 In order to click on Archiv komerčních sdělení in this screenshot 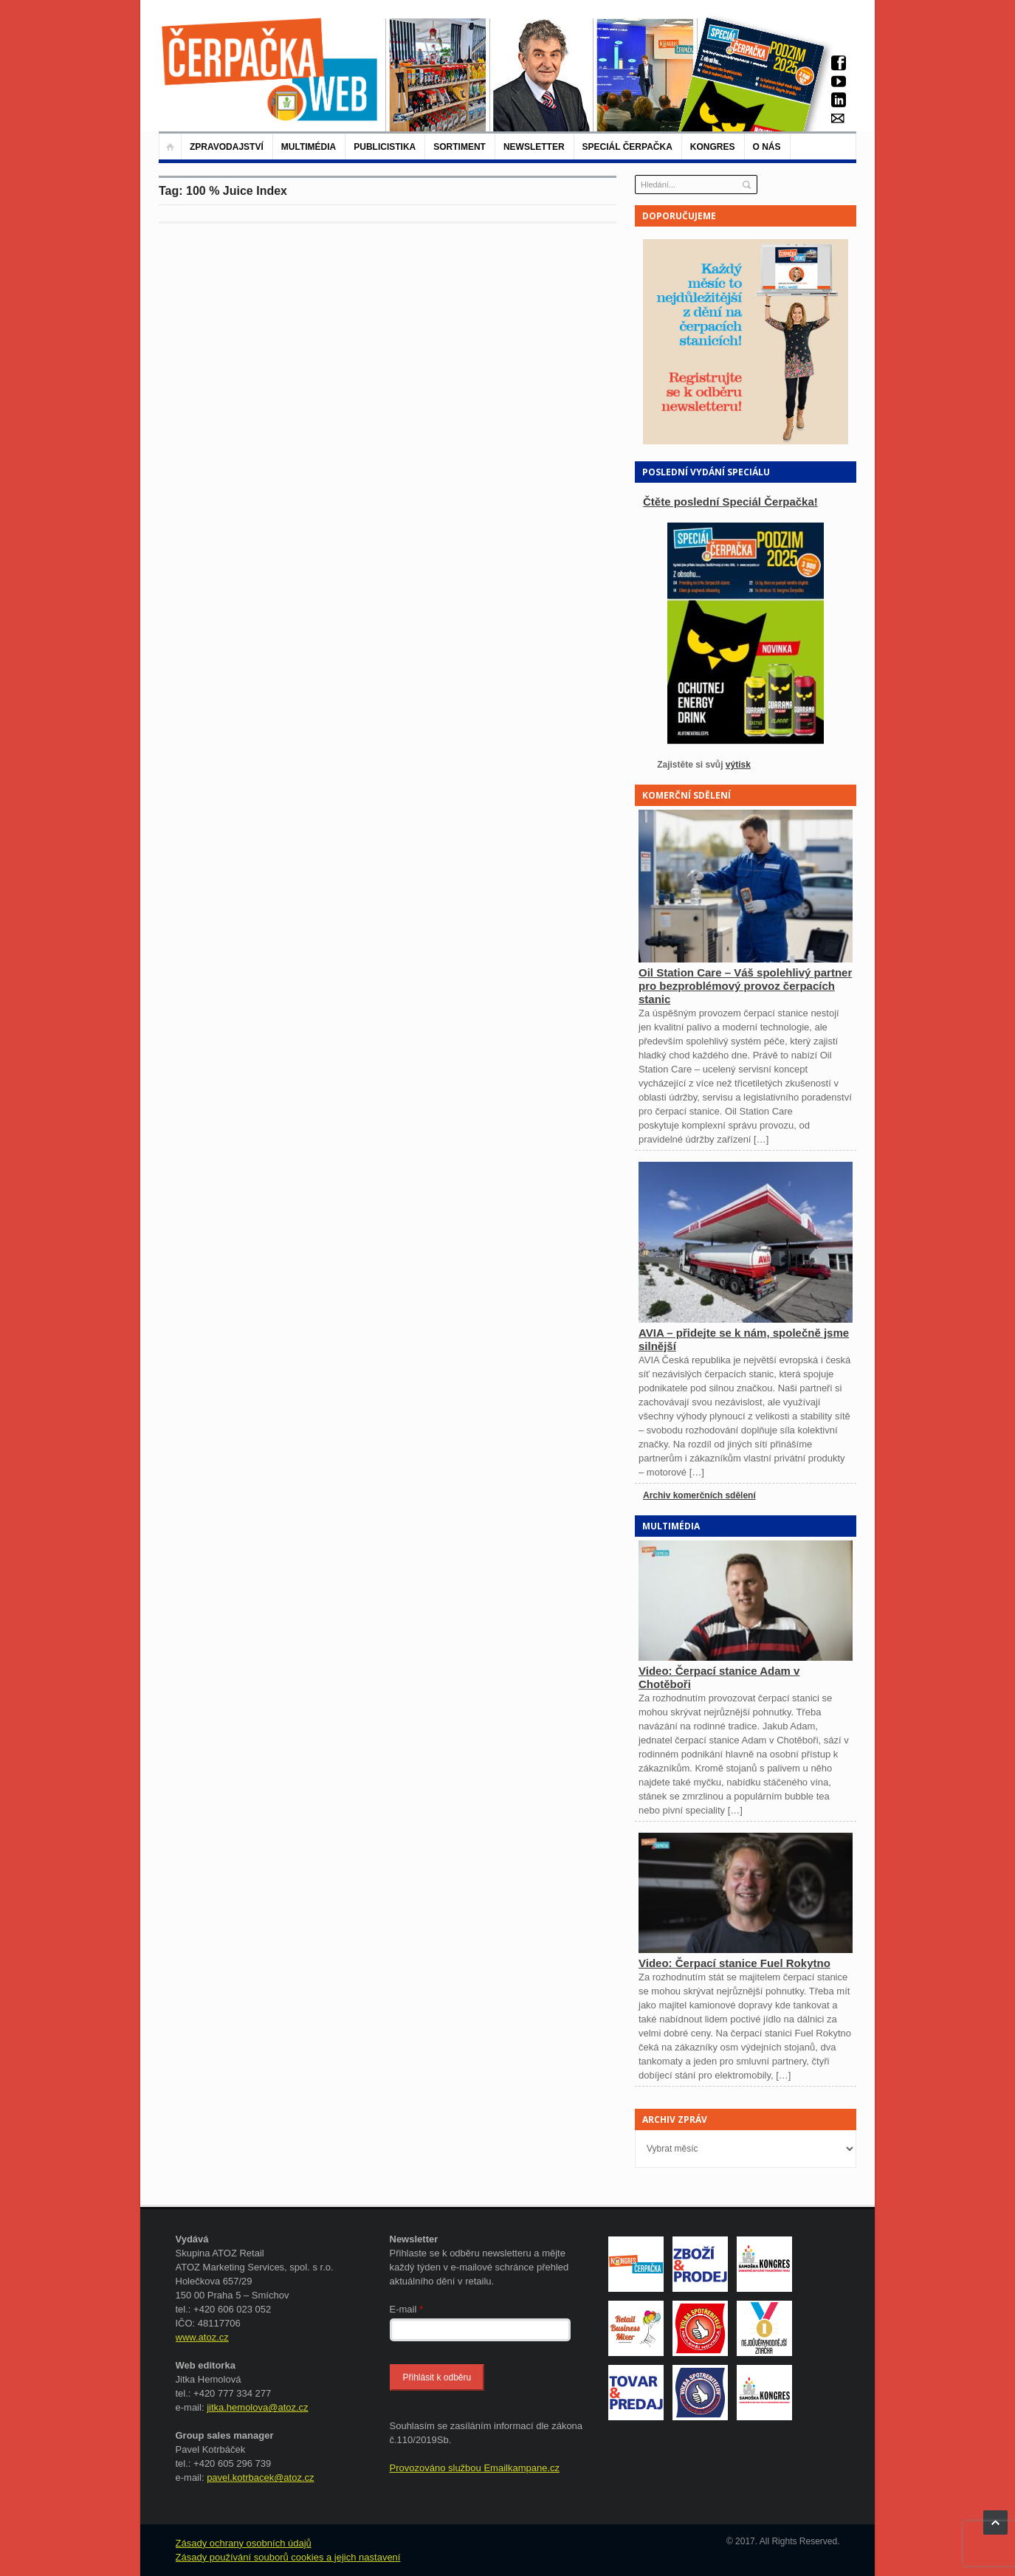, I will do `click(699, 1495)`.